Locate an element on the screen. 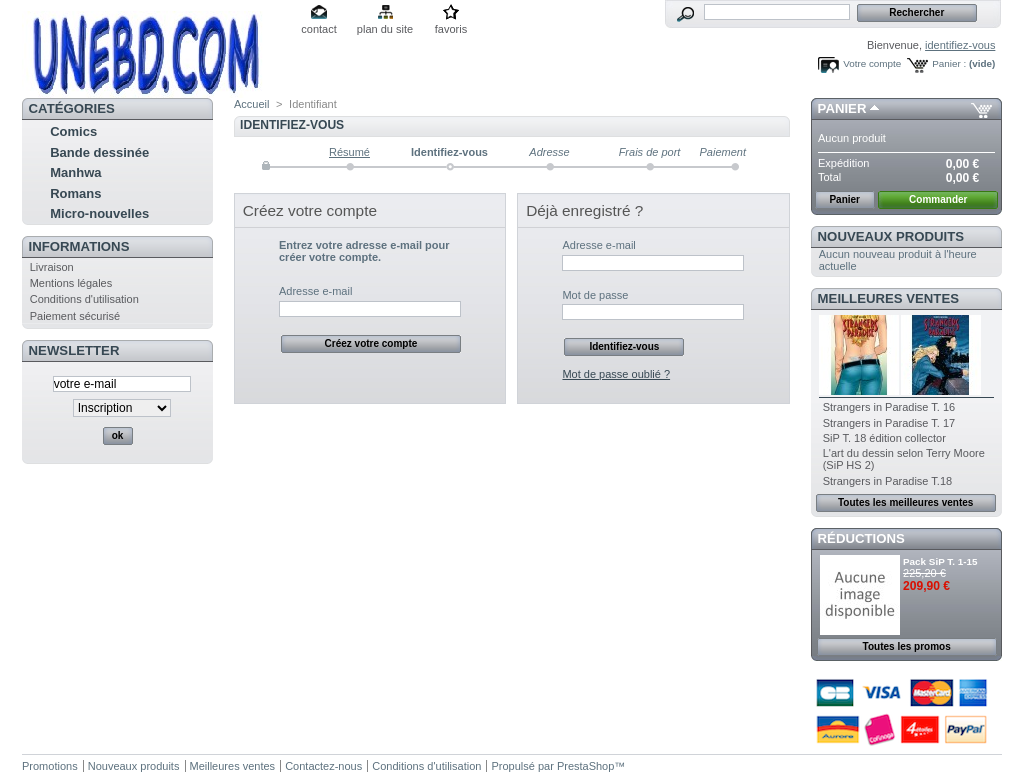 The height and width of the screenshot is (780, 1024). Mot de passe oublié ? is located at coordinates (616, 374).